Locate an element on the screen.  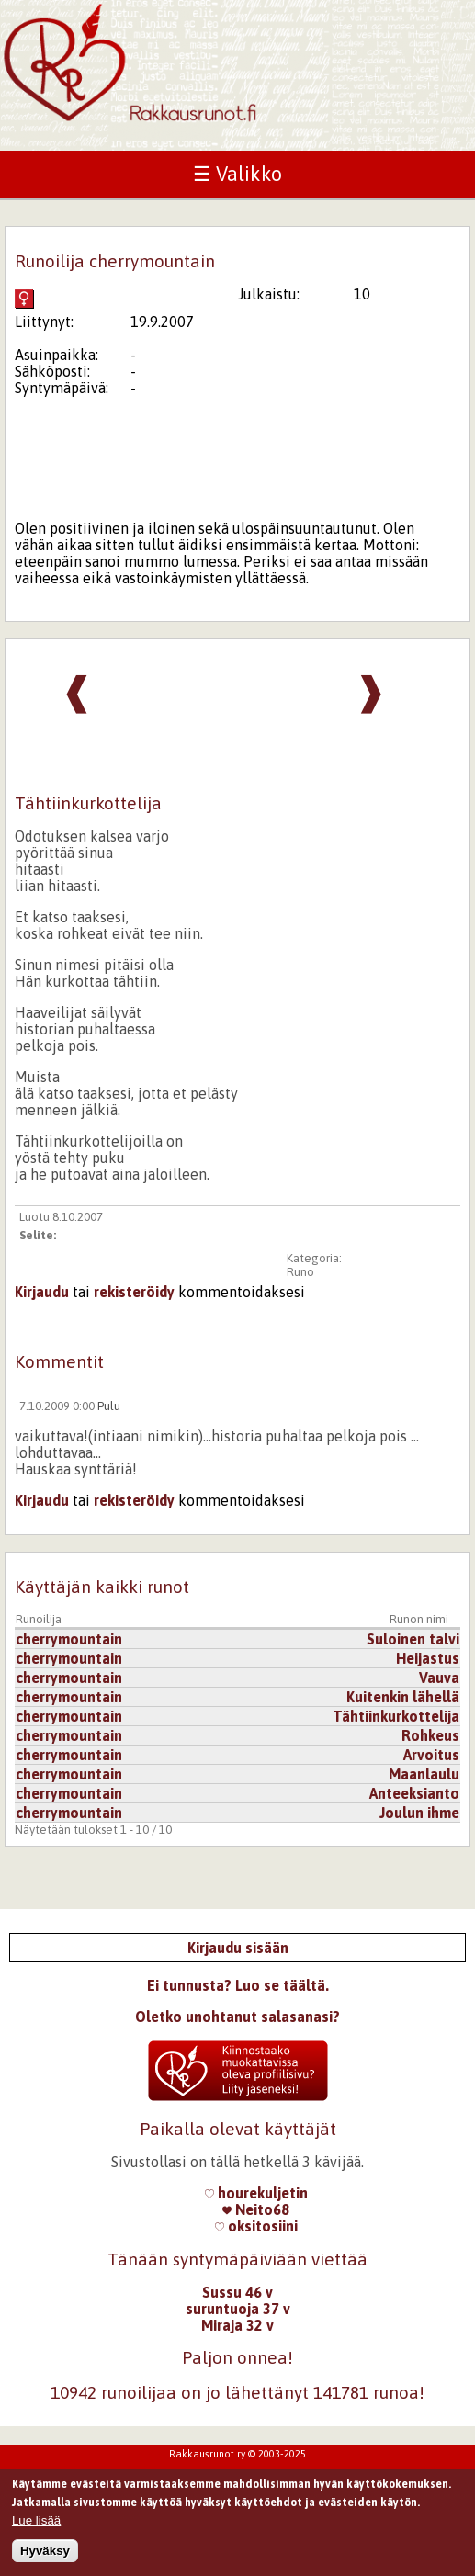
rekisteröidy is located at coordinates (134, 1291).